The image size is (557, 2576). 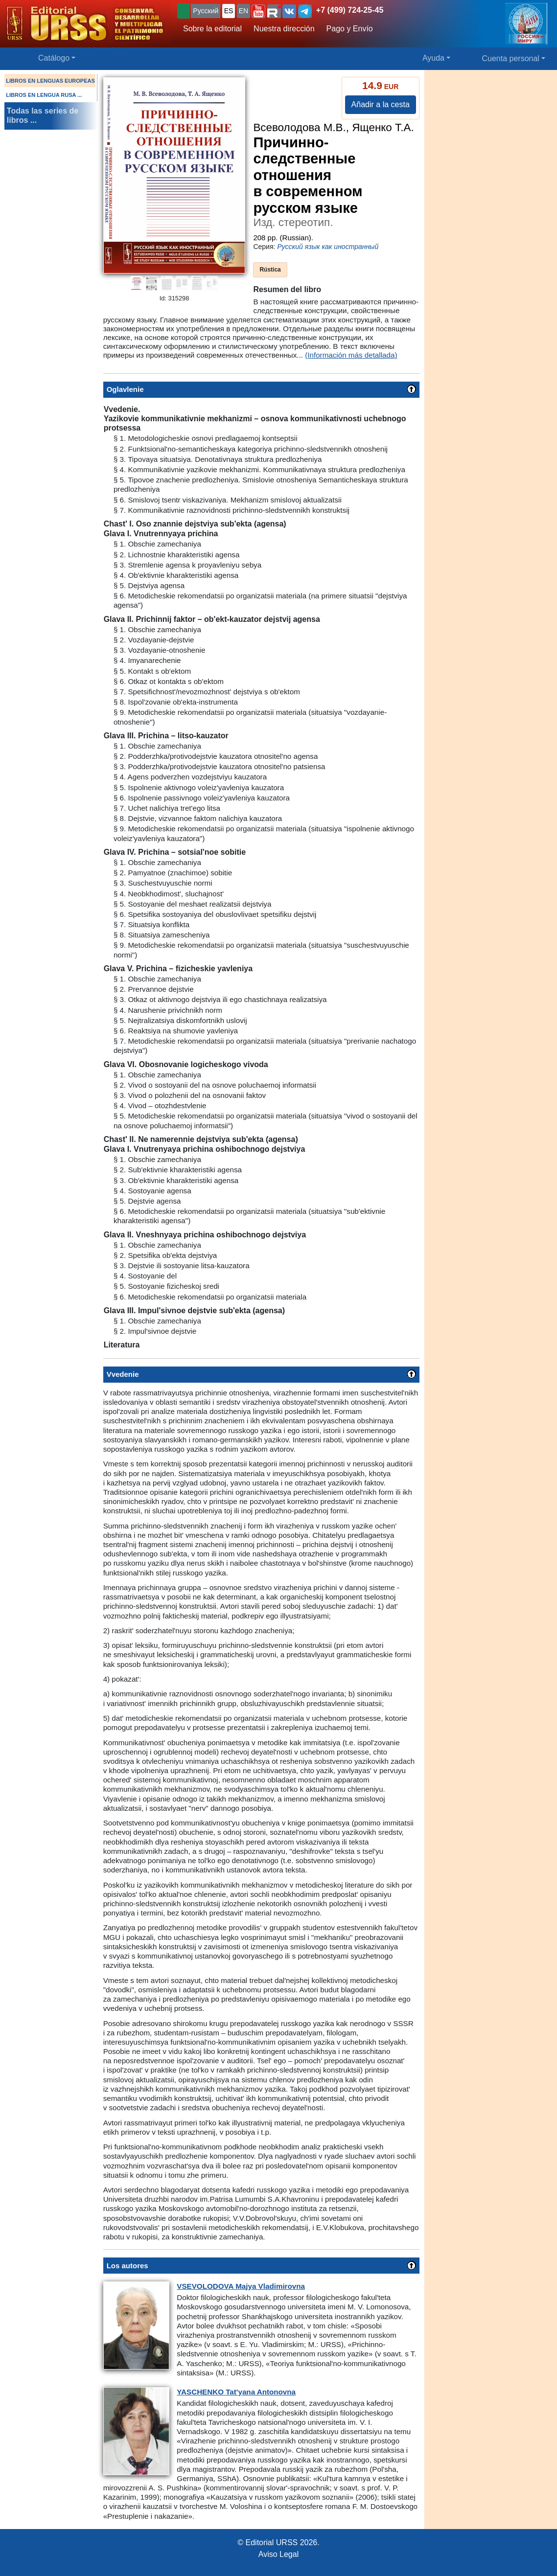 I want to click on Tat'yana Antonovna, so click(x=236, y=2392).